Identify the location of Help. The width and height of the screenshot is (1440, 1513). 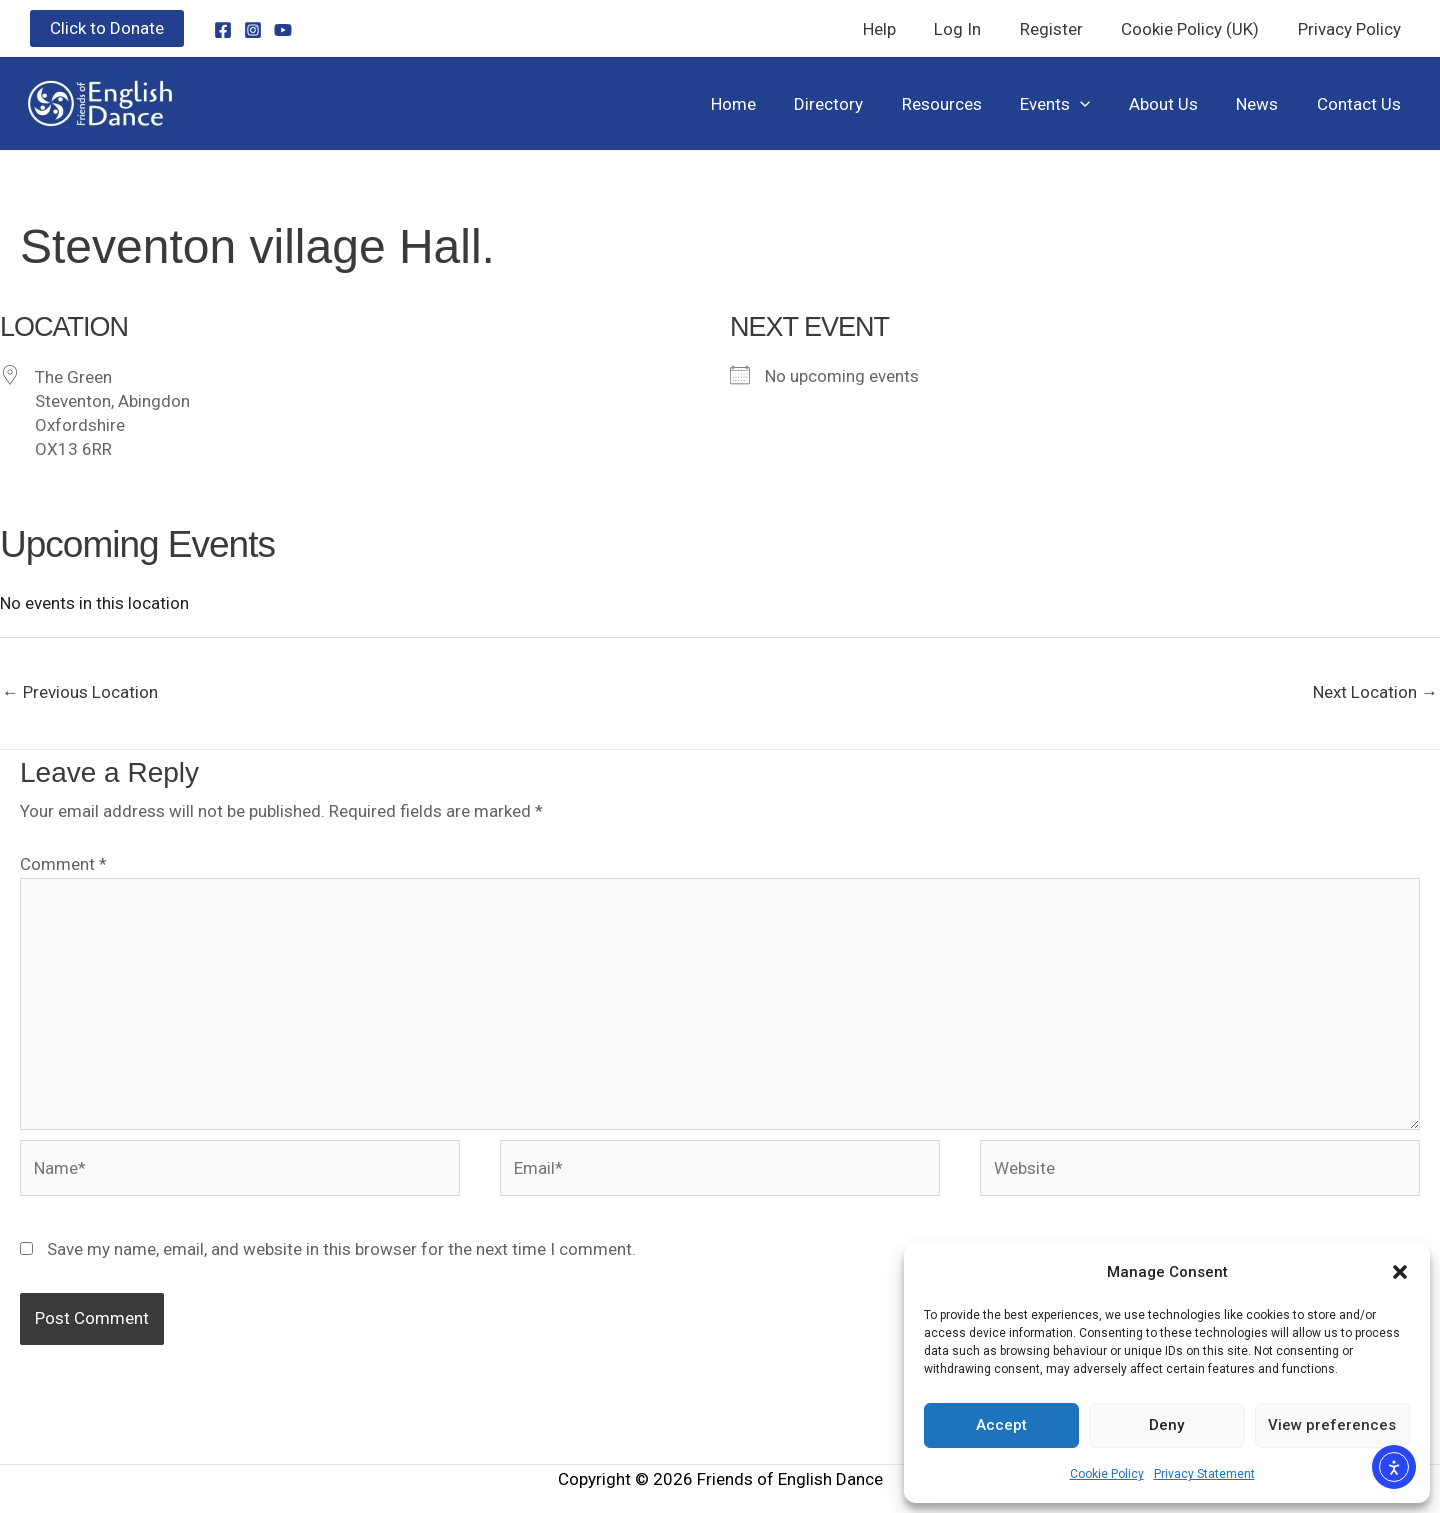
(899, 29).